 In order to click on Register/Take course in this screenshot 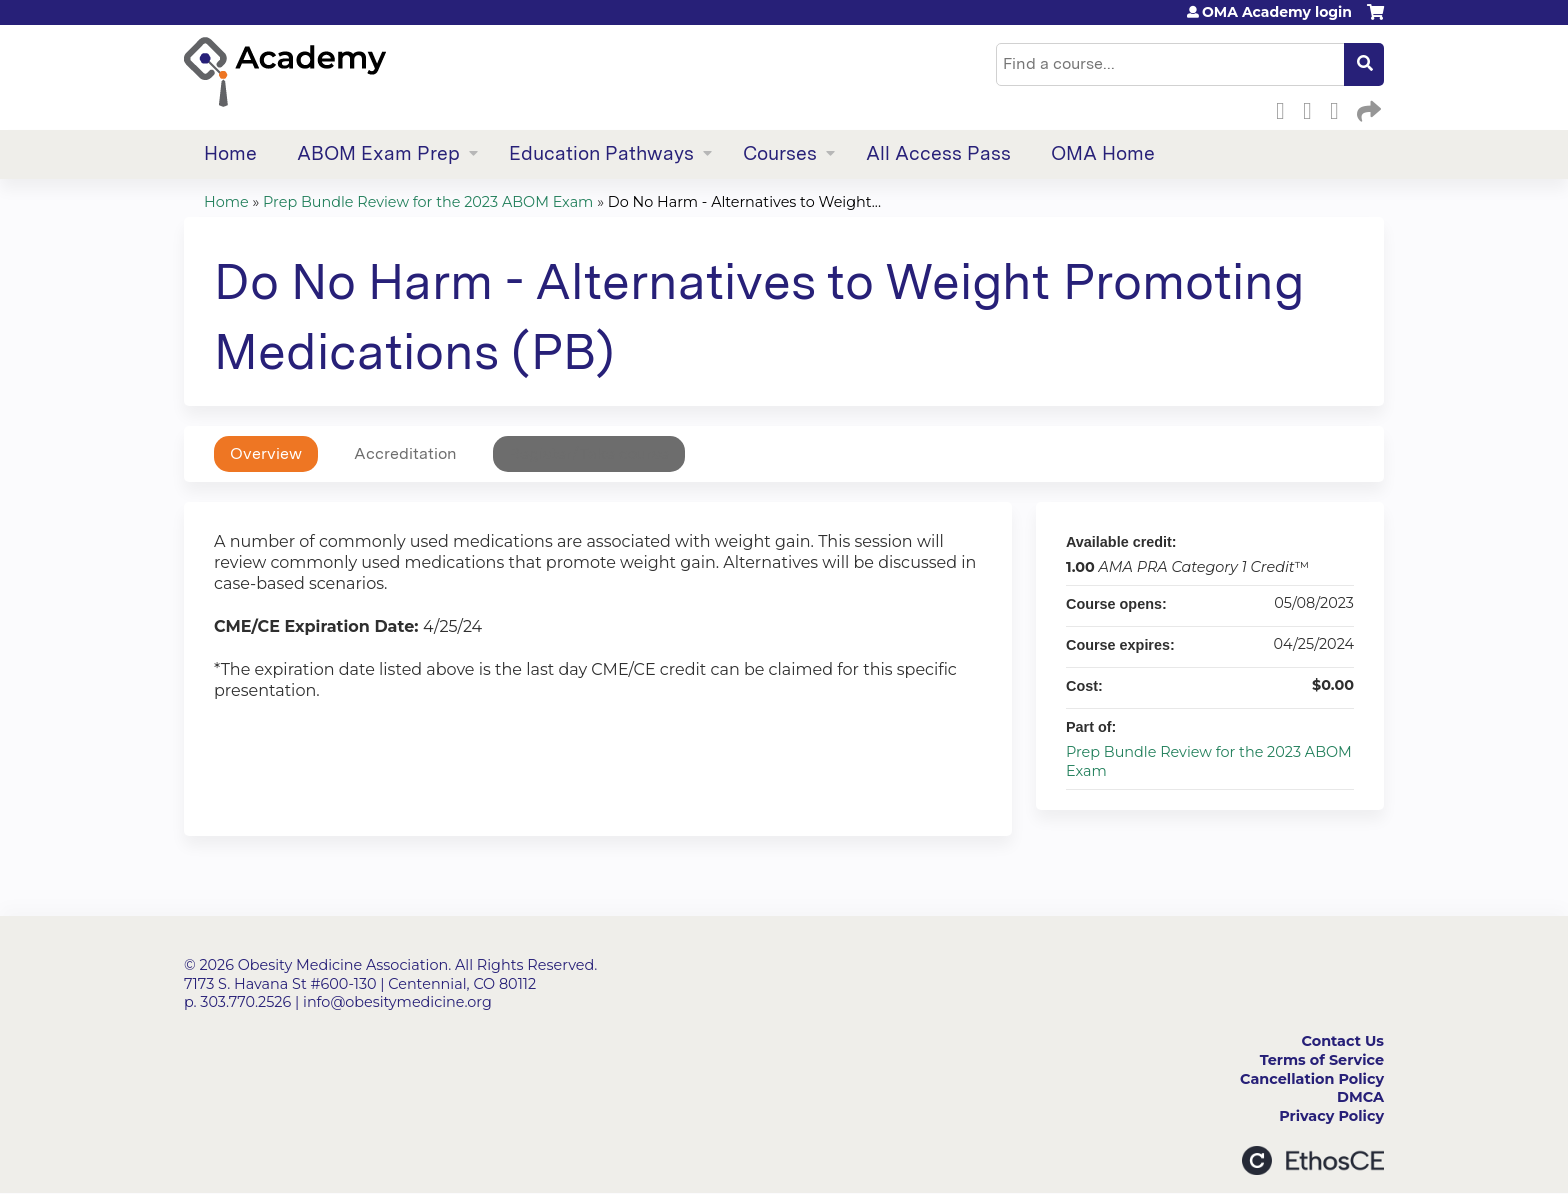, I will do `click(589, 453)`.